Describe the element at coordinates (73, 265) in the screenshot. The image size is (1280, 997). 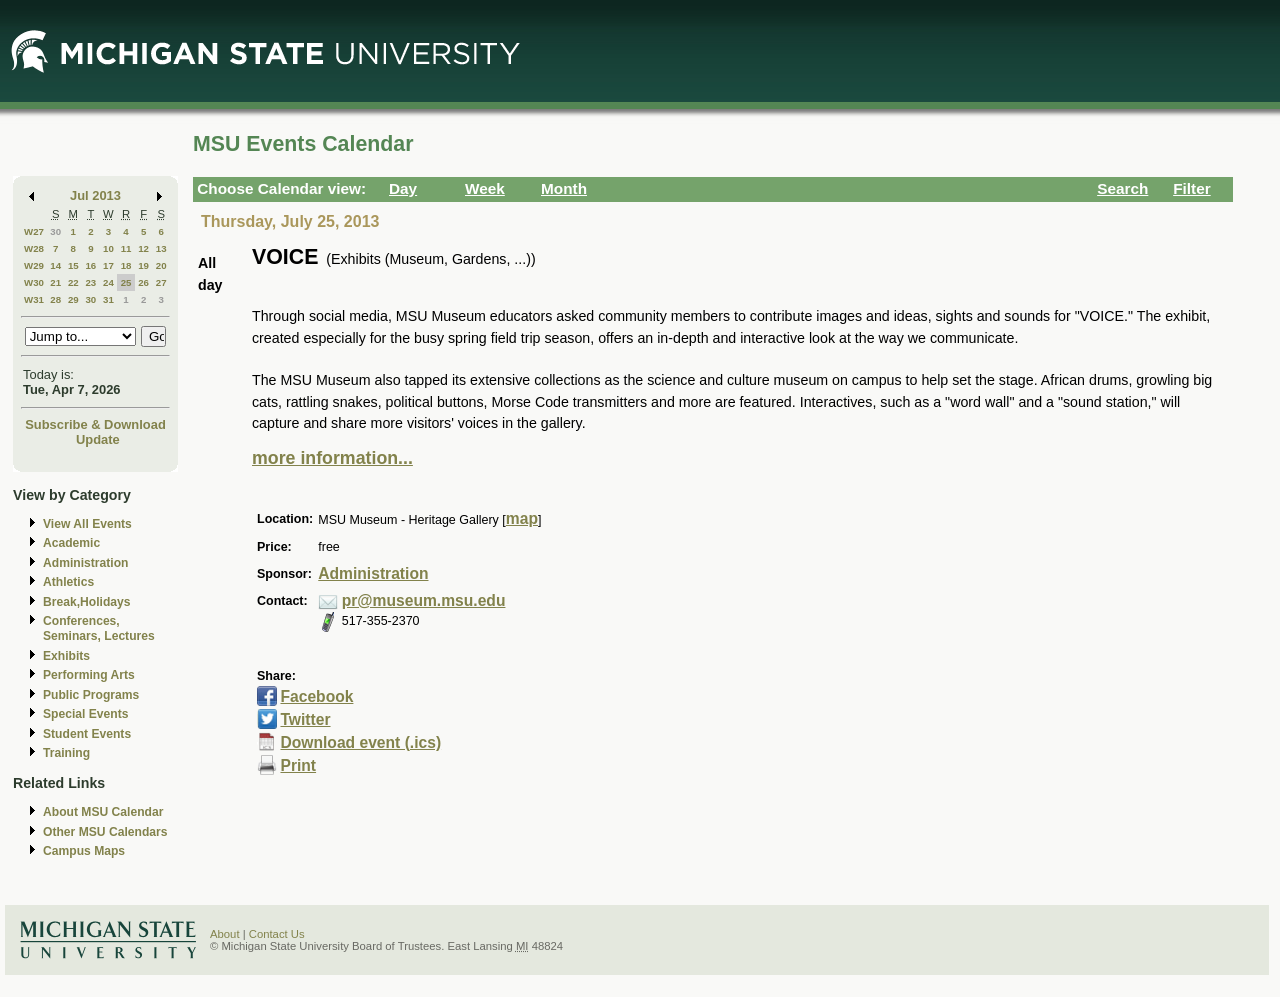
I see `15` at that location.